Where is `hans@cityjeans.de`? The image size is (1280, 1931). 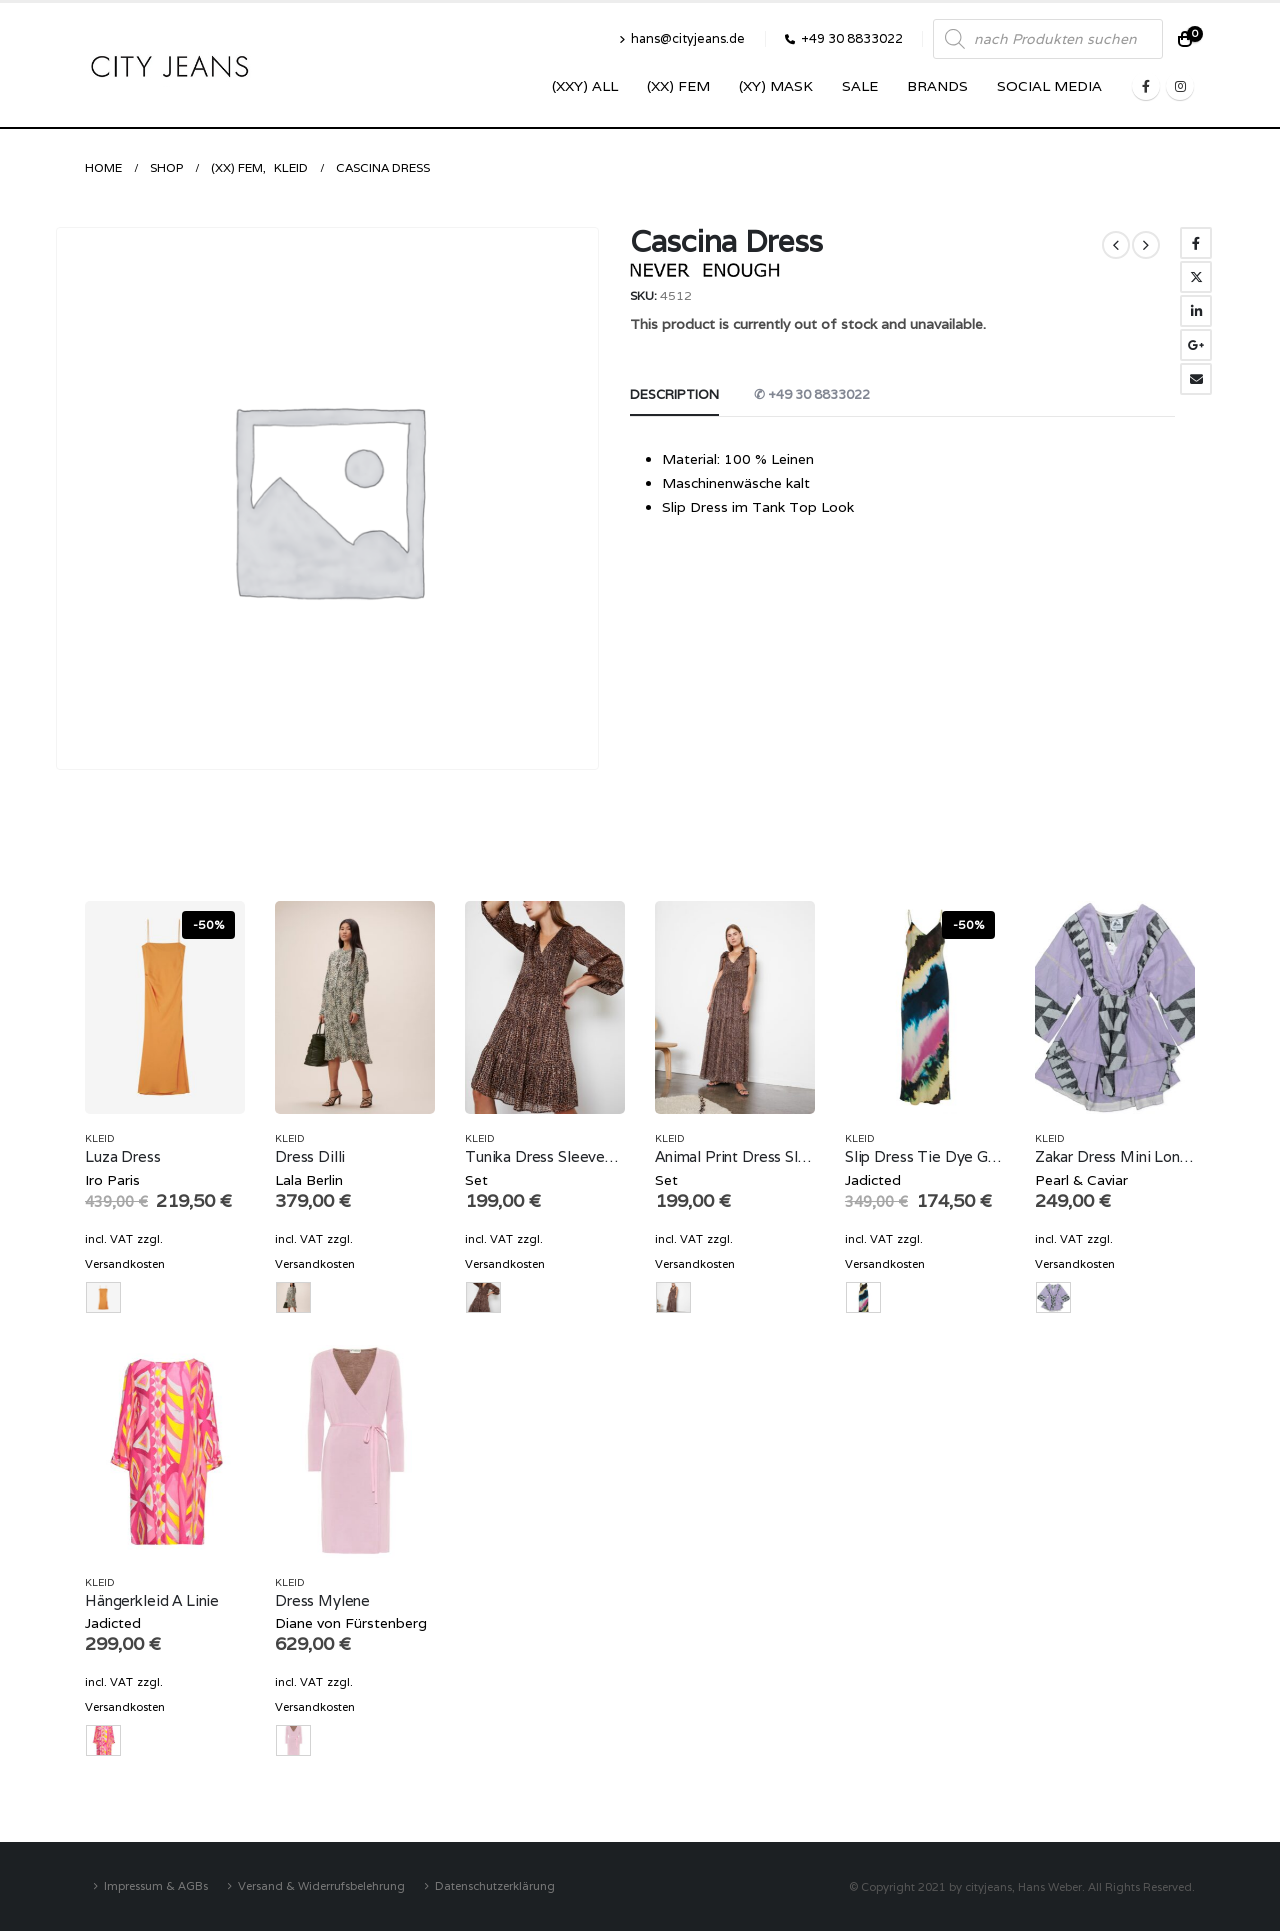
hans@cityjeans.de is located at coordinates (682, 38).